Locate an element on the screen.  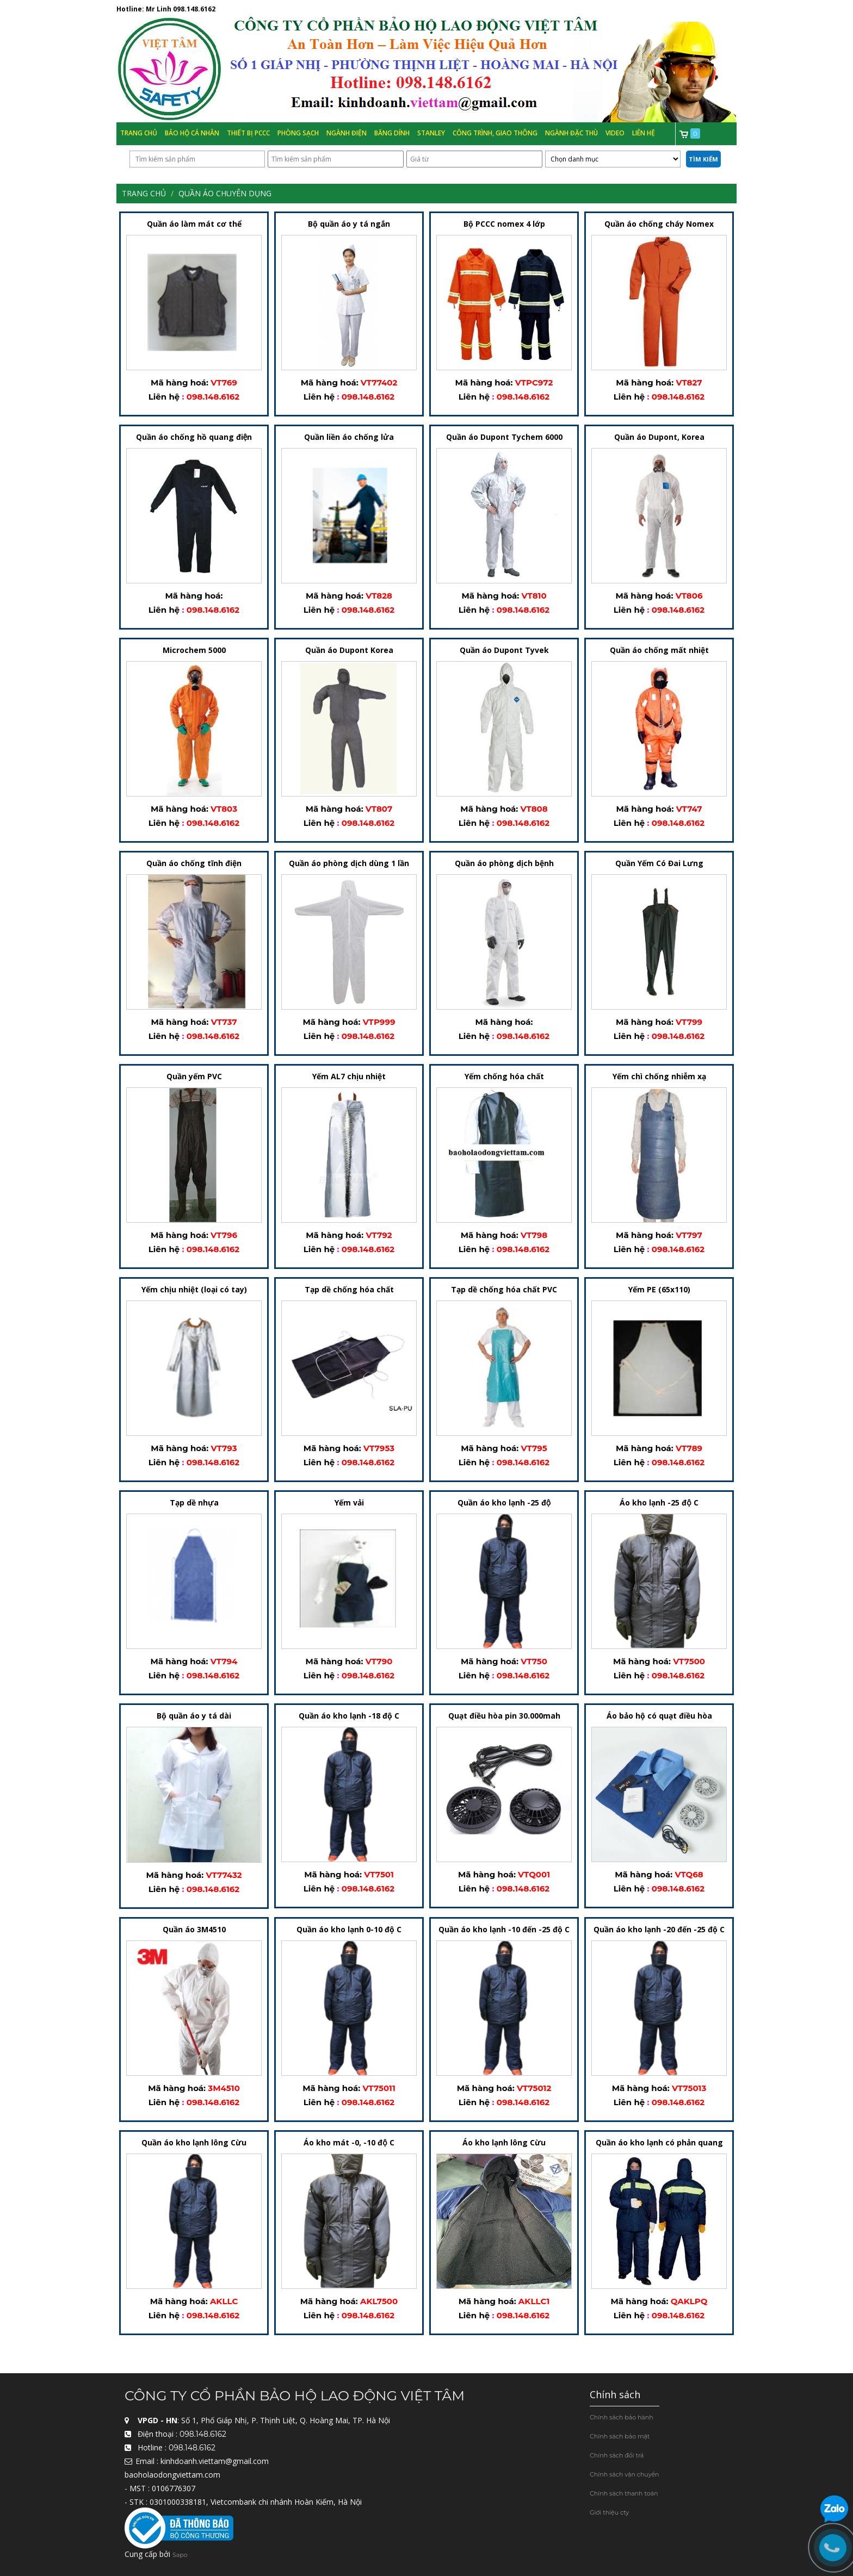
Quần áo kho lạnh 0-10 độ C is located at coordinates (348, 1929).